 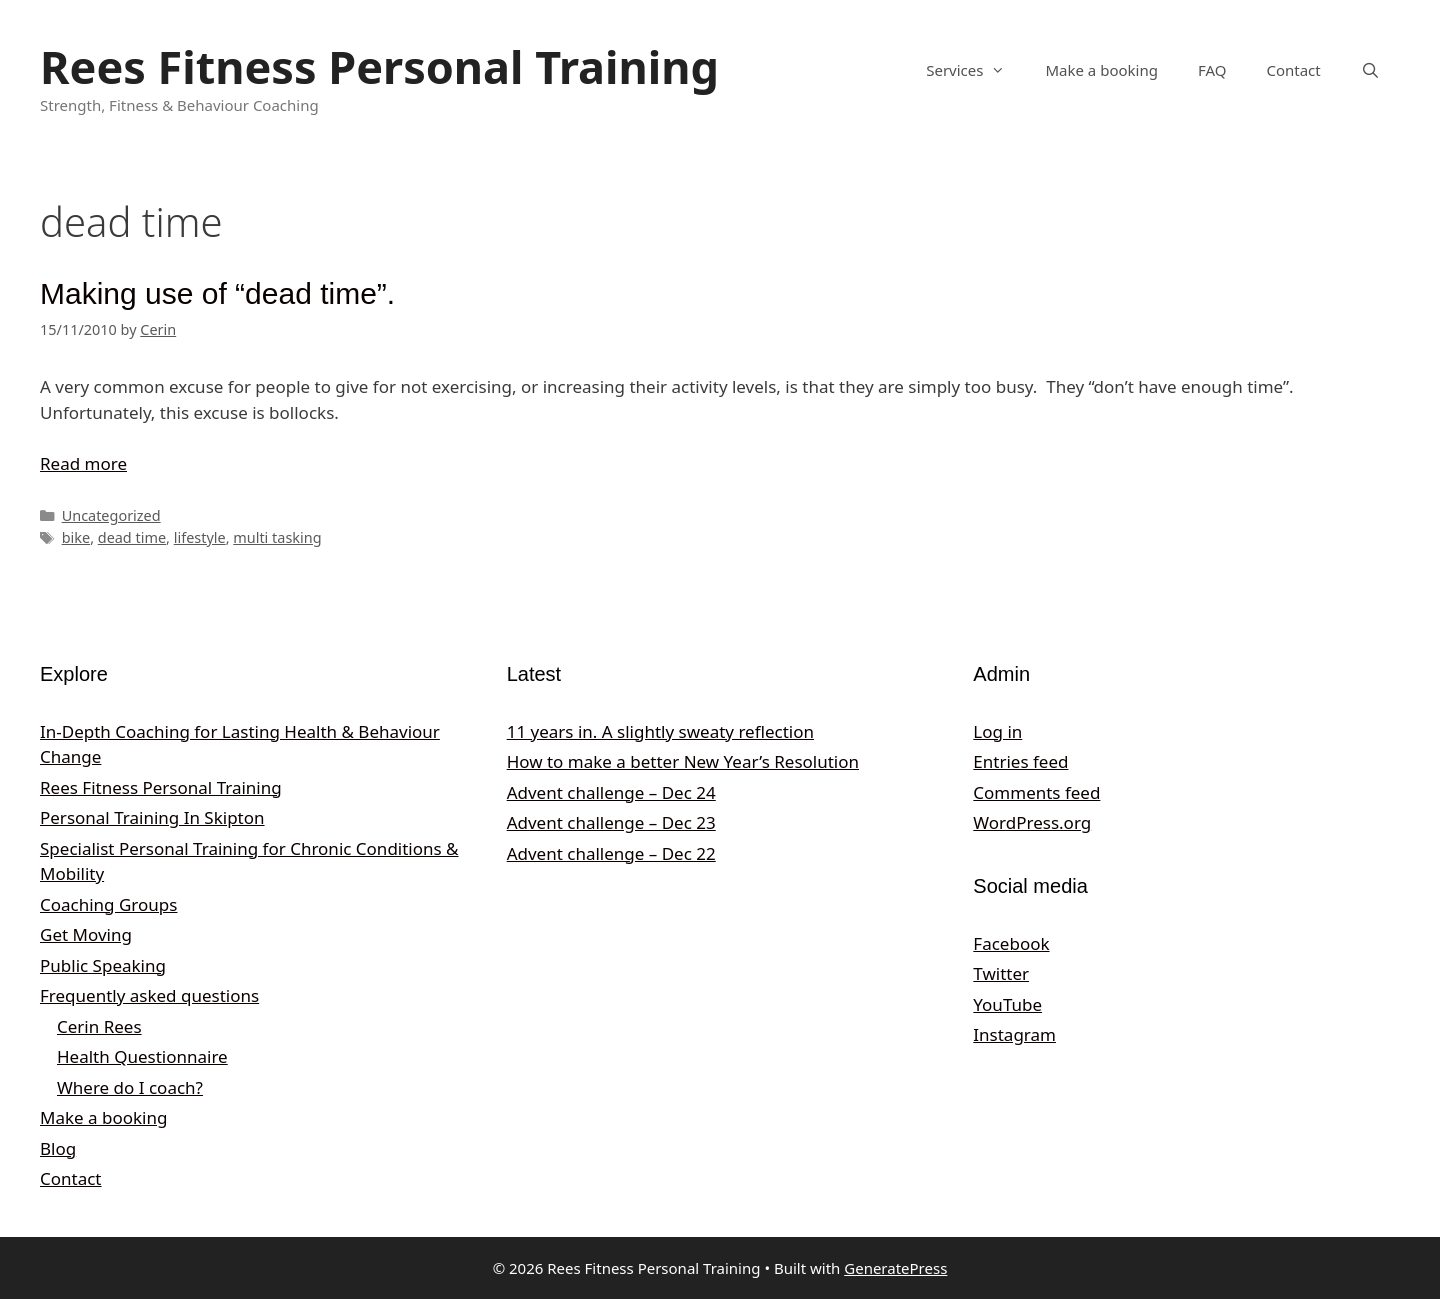 What do you see at coordinates (217, 293) in the screenshot?
I see `Making use of “dead time”.` at bounding box center [217, 293].